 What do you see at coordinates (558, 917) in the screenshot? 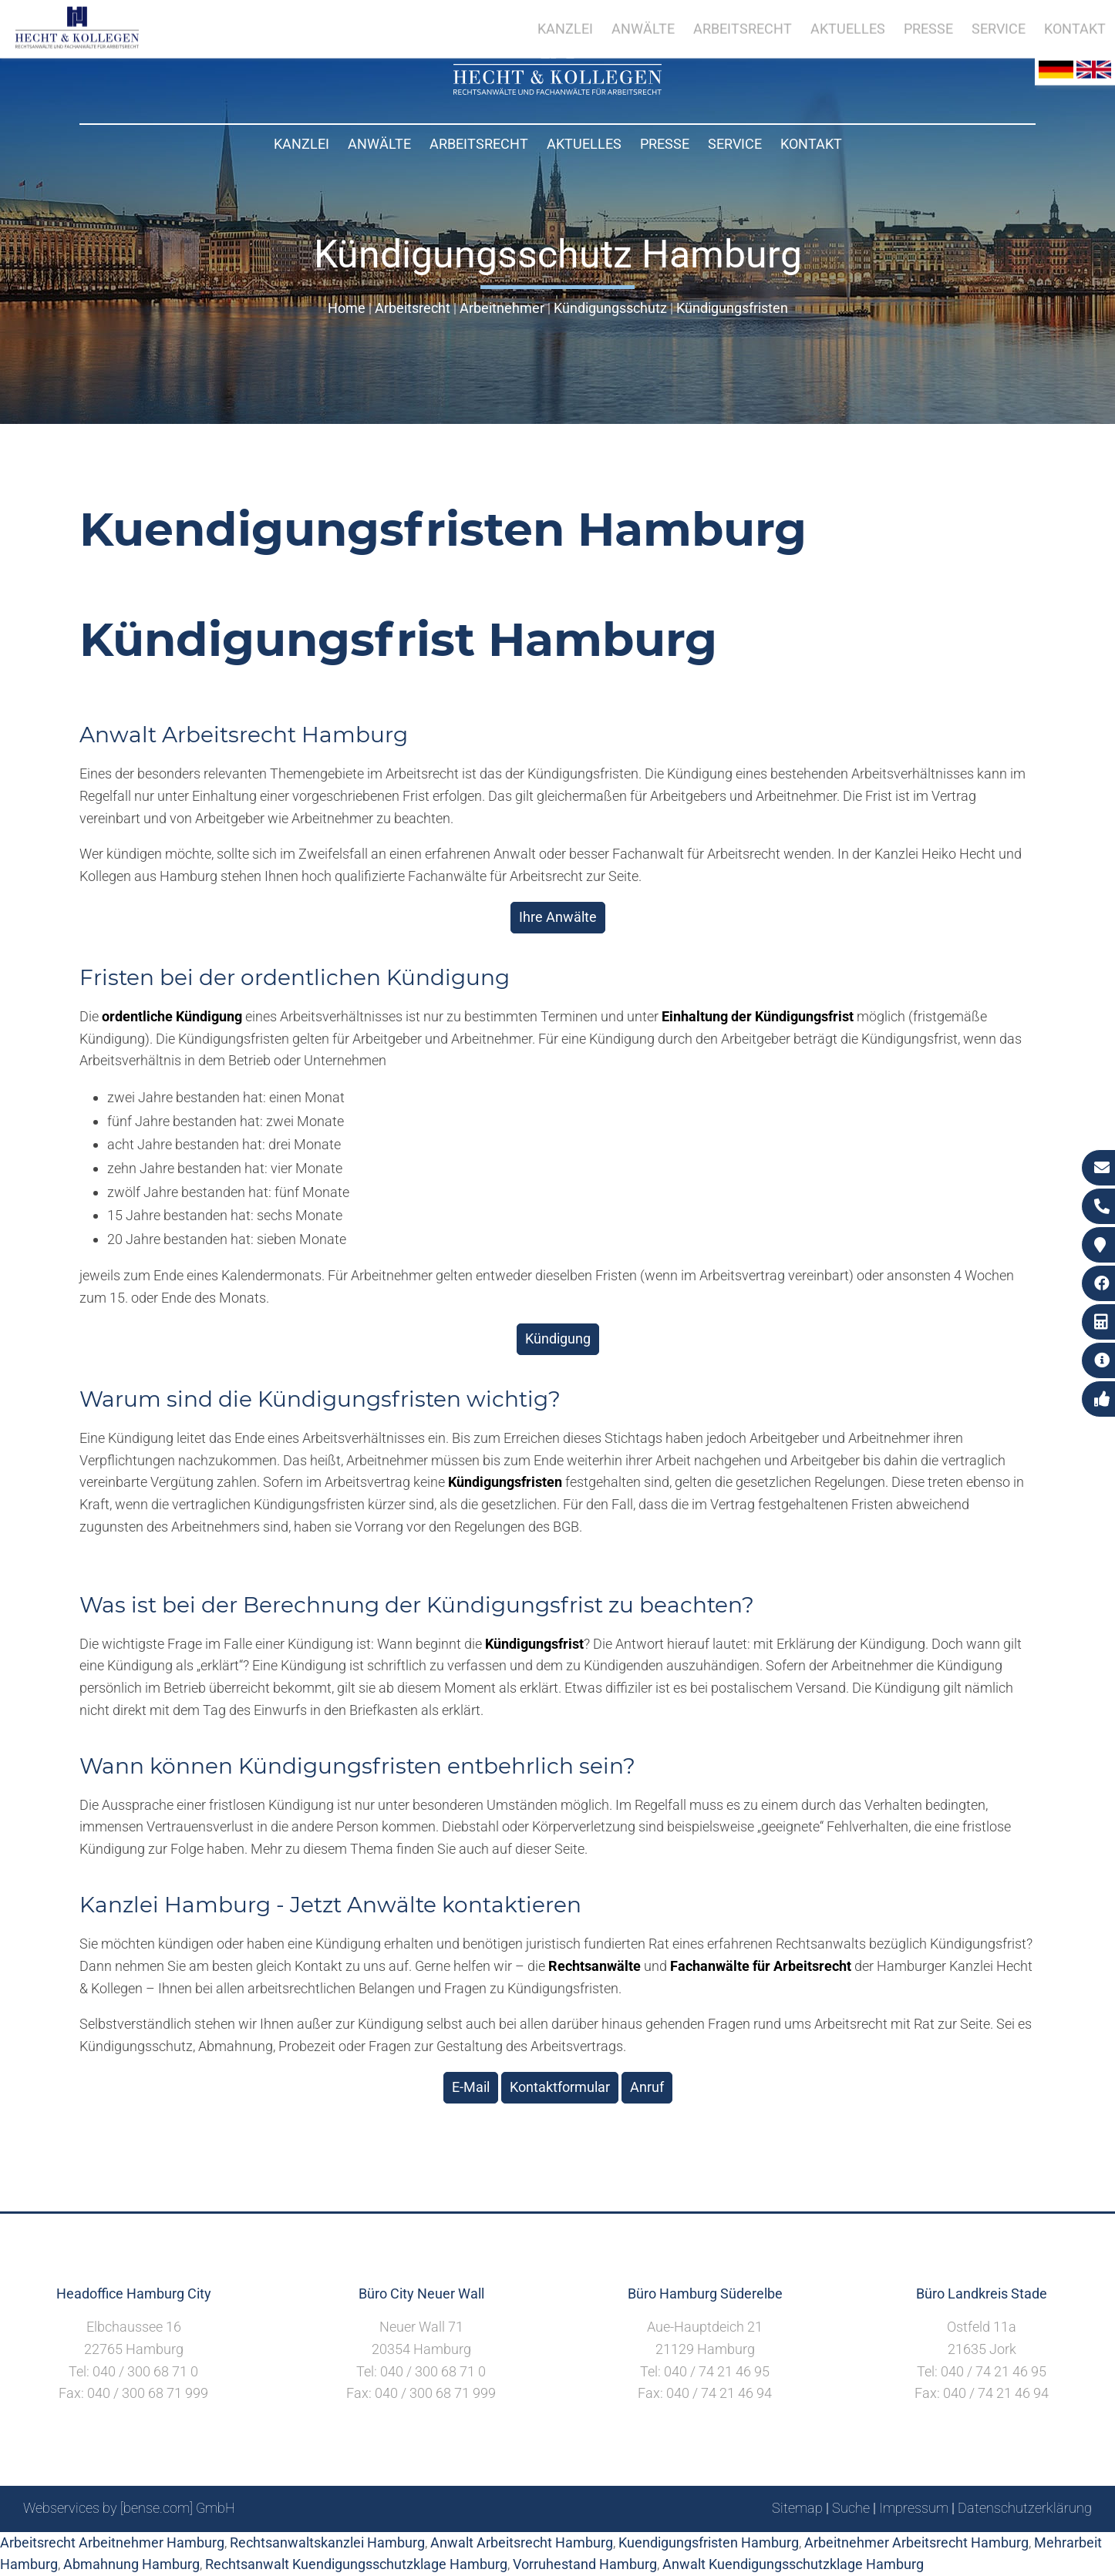
I see `Ihre Anwälte` at bounding box center [558, 917].